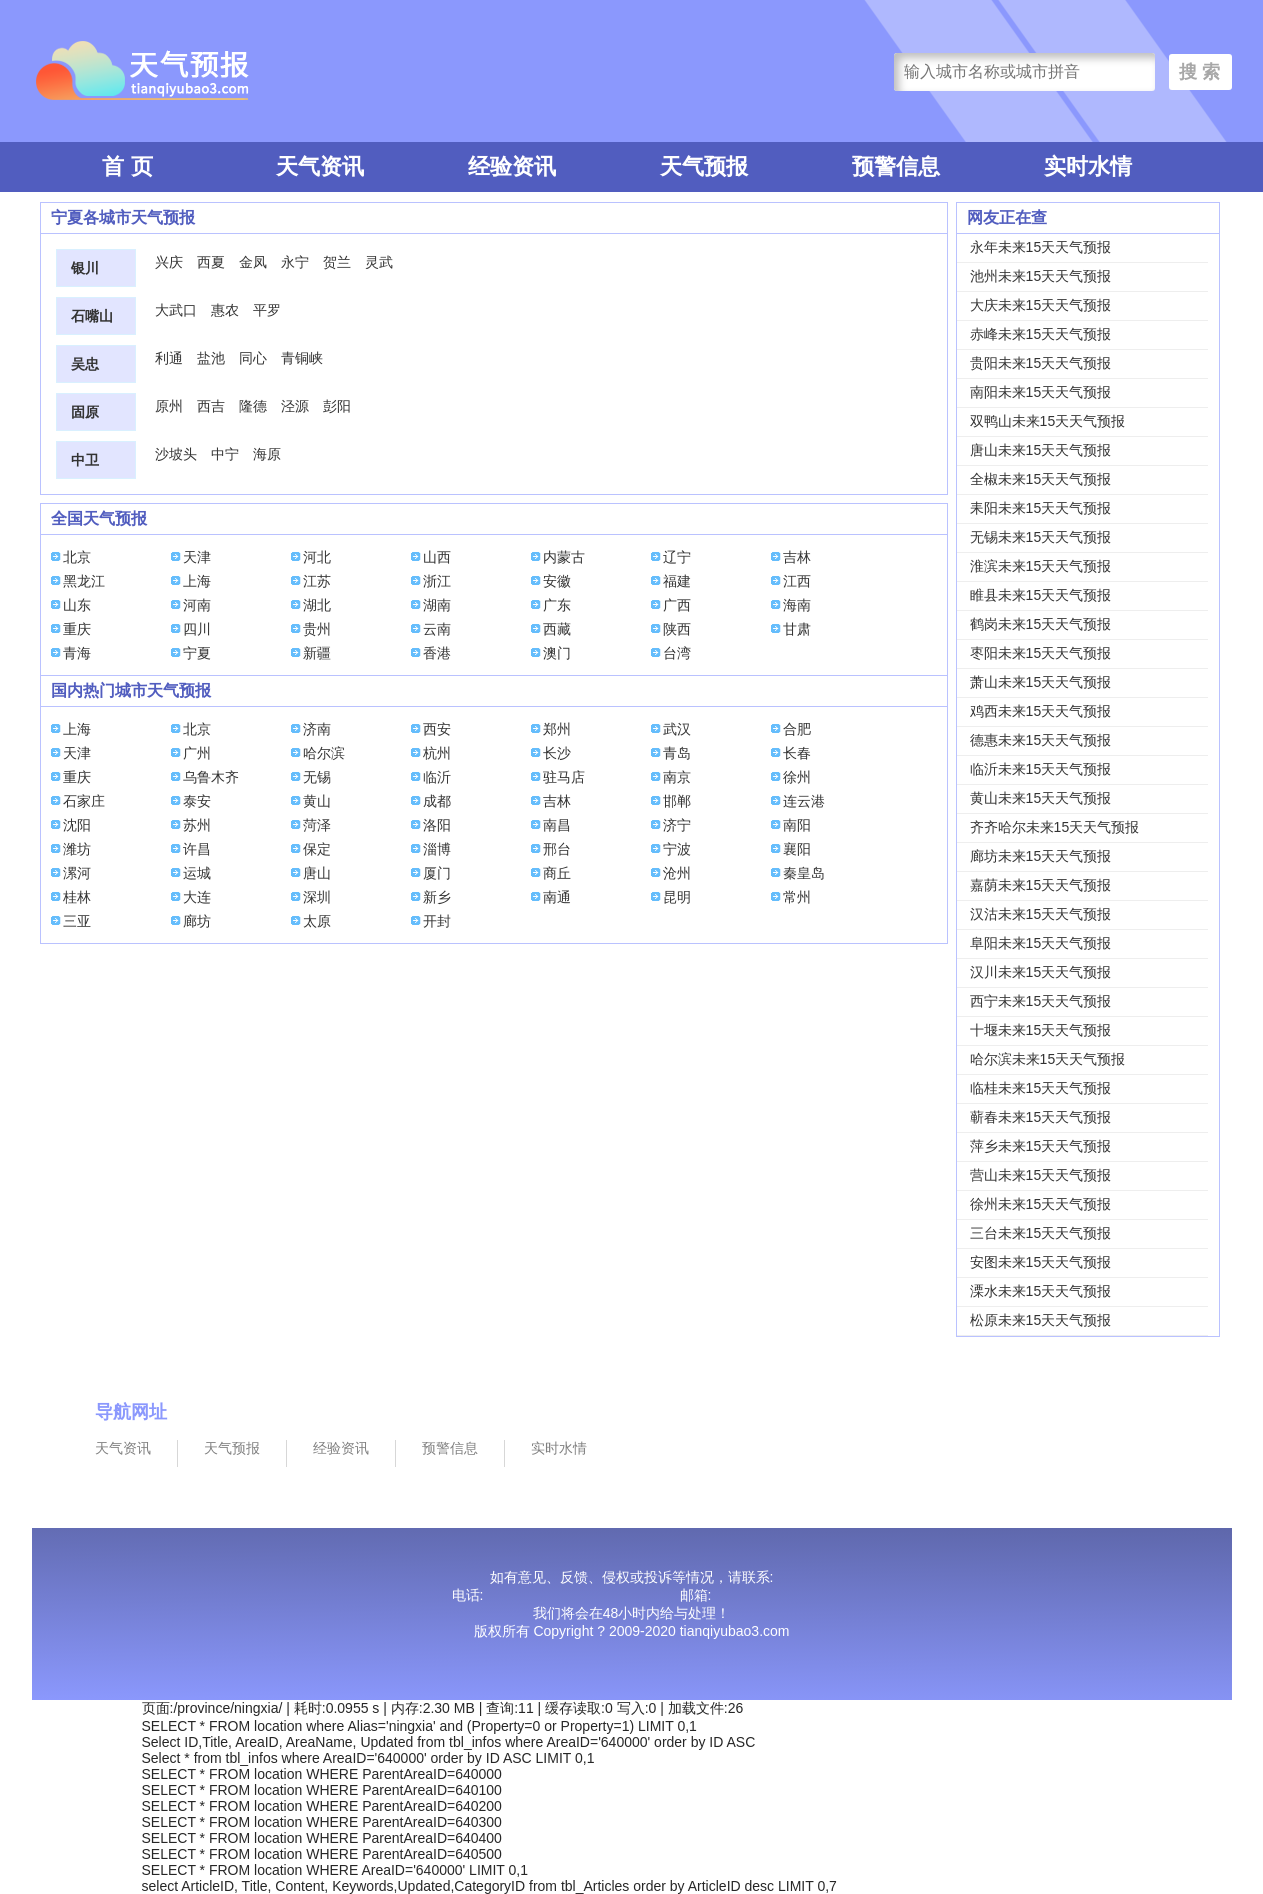  I want to click on 临沂未来15天天气预报, so click(1041, 769).